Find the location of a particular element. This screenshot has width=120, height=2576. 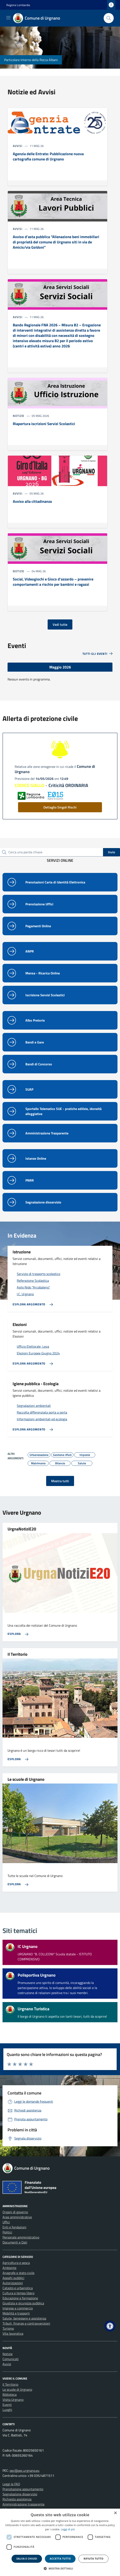

Vedi tutte is located at coordinates (60, 624).